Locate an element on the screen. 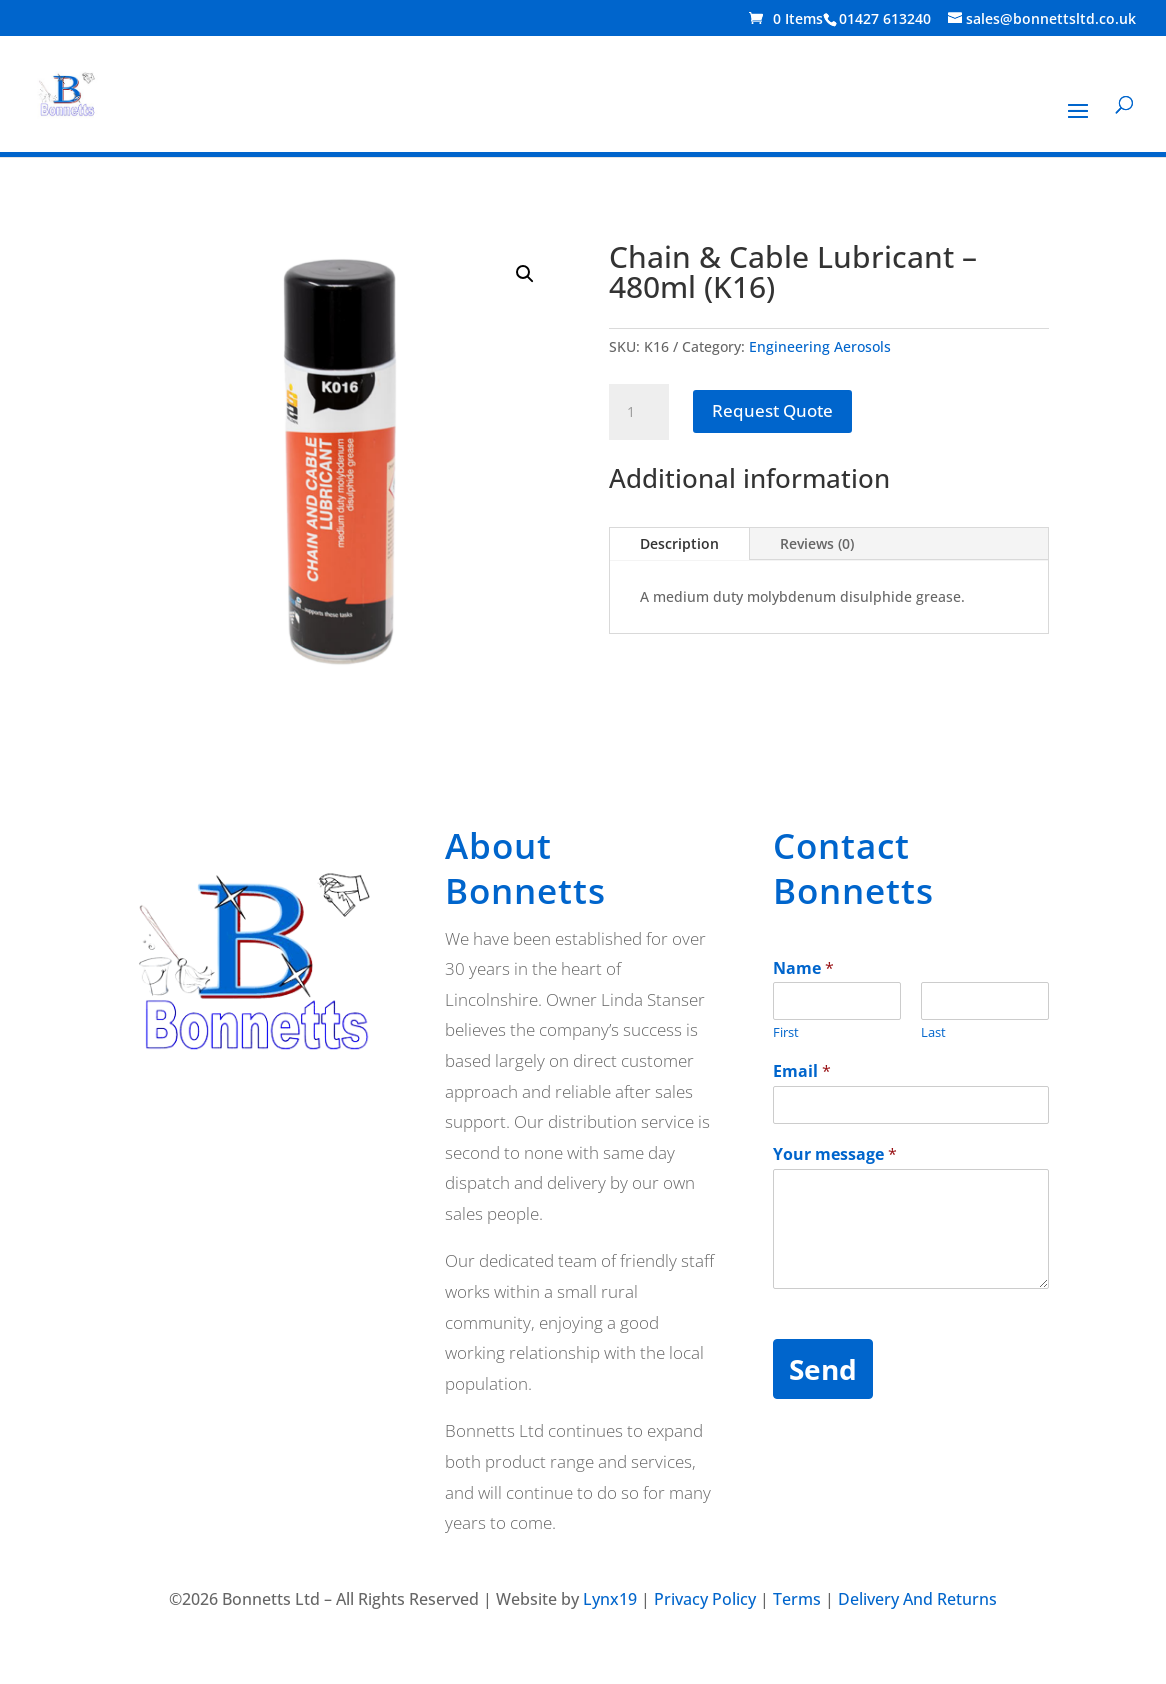  Engineering Aerosols is located at coordinates (820, 346).